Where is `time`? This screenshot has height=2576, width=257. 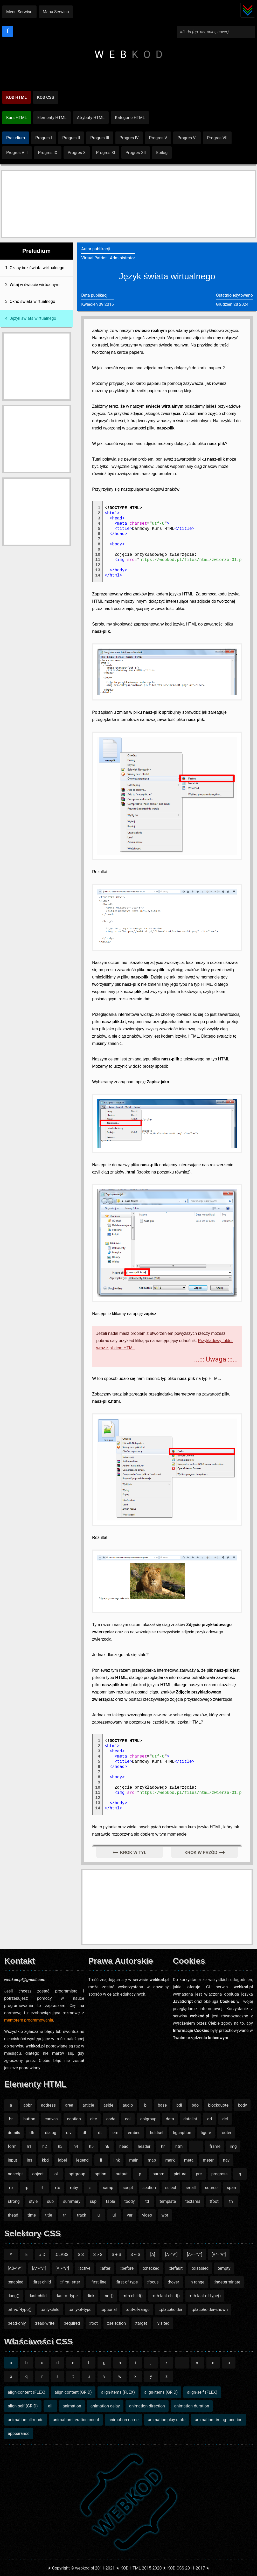 time is located at coordinates (31, 2215).